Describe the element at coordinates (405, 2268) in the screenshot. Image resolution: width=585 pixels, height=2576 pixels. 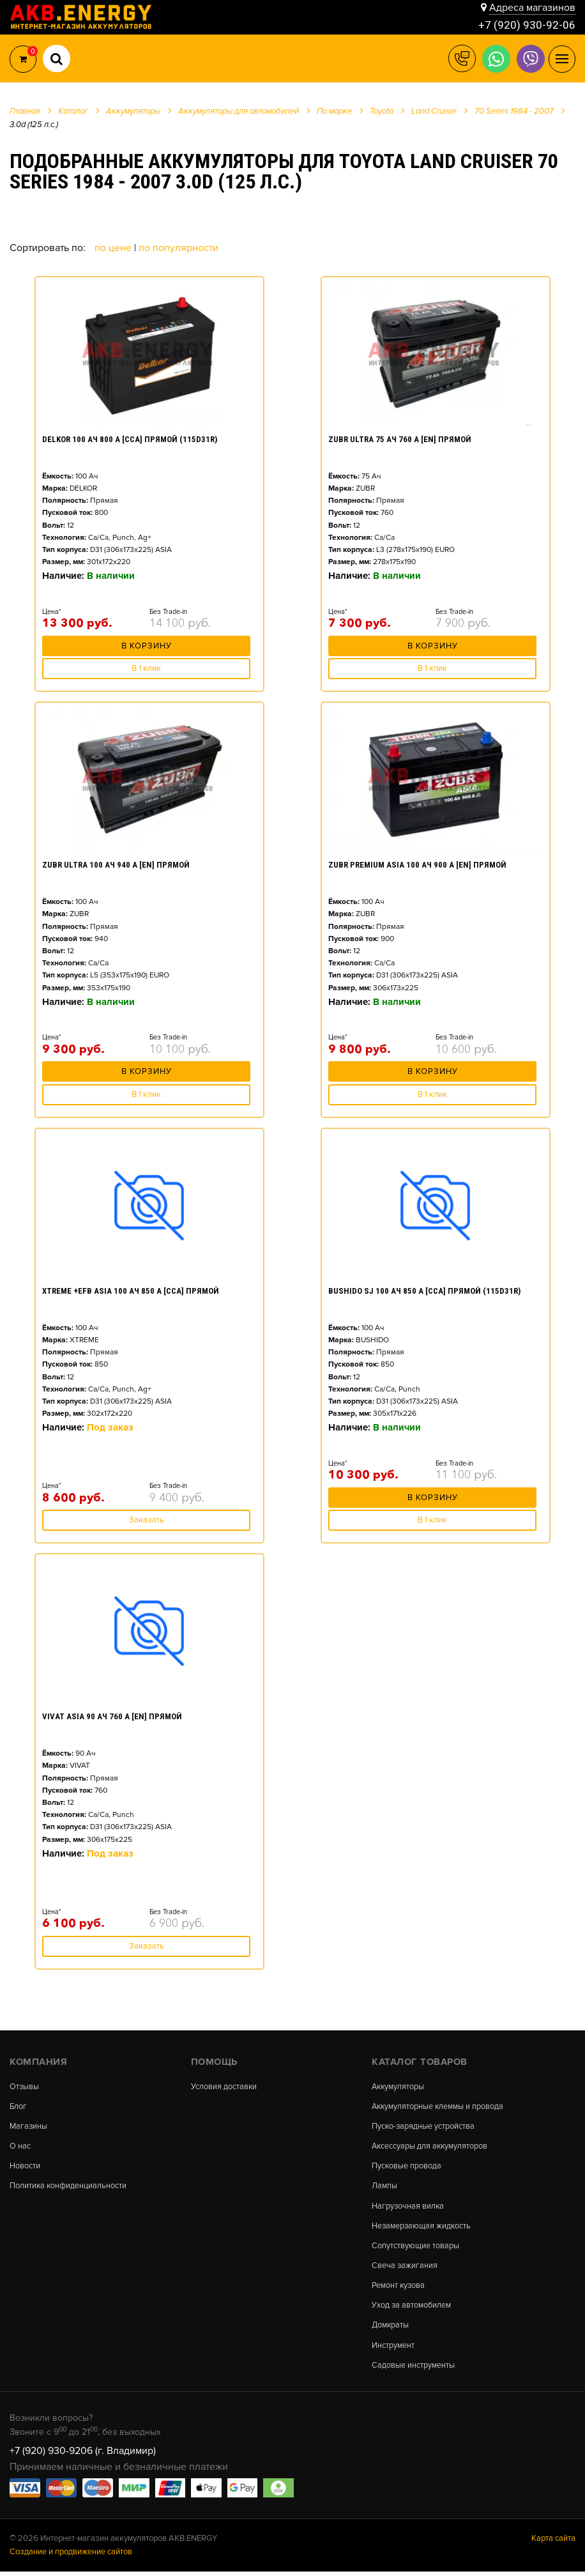
I see `Свеча зажигания` at that location.